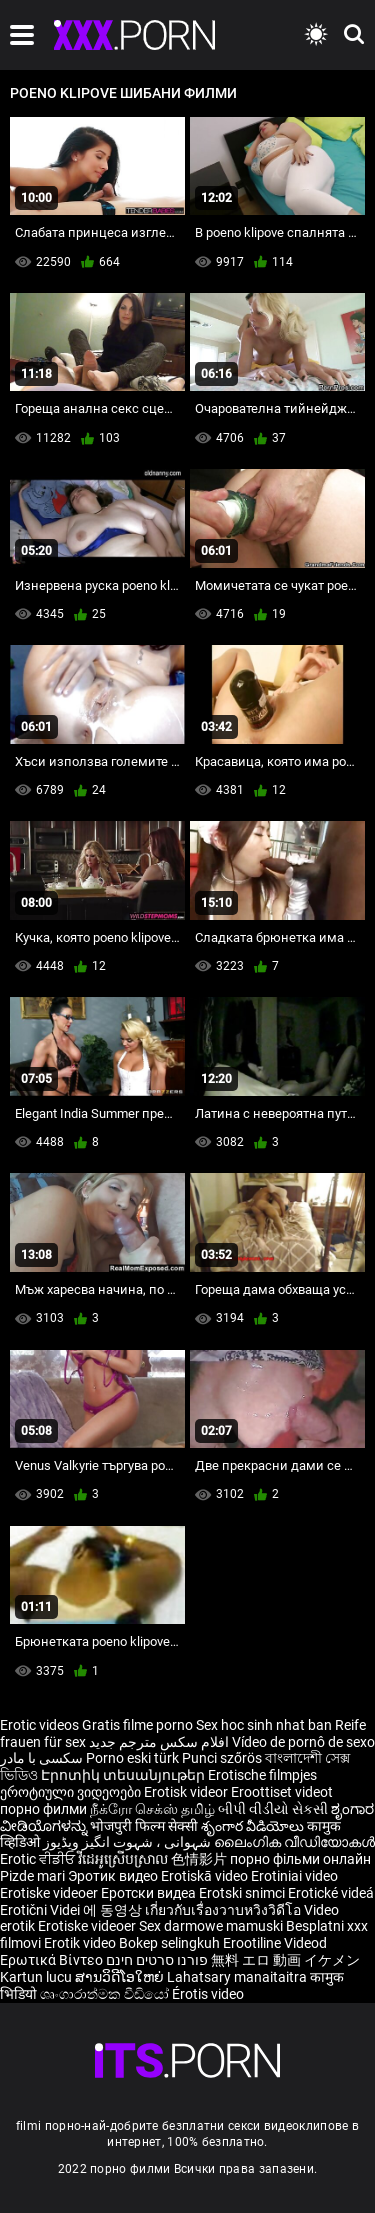 The width and height of the screenshot is (375, 2213). What do you see at coordinates (114, 1910) in the screenshot?
I see `에 동영상` at bounding box center [114, 1910].